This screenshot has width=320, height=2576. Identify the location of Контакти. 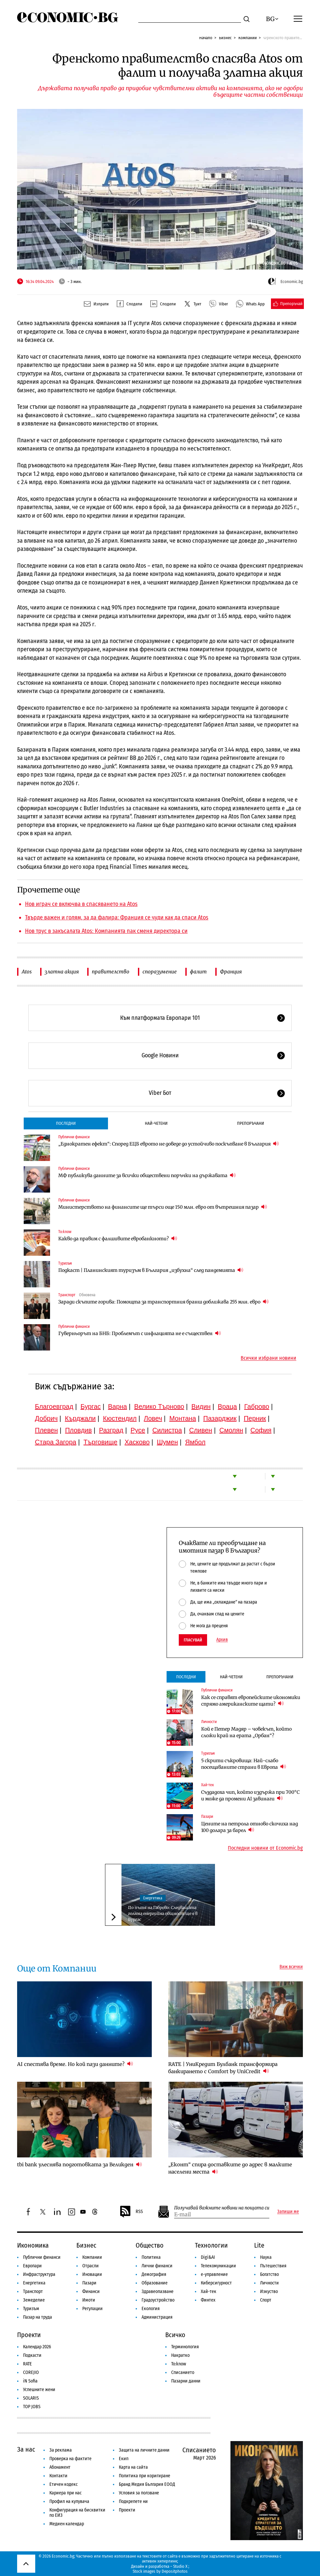
(58, 2476).